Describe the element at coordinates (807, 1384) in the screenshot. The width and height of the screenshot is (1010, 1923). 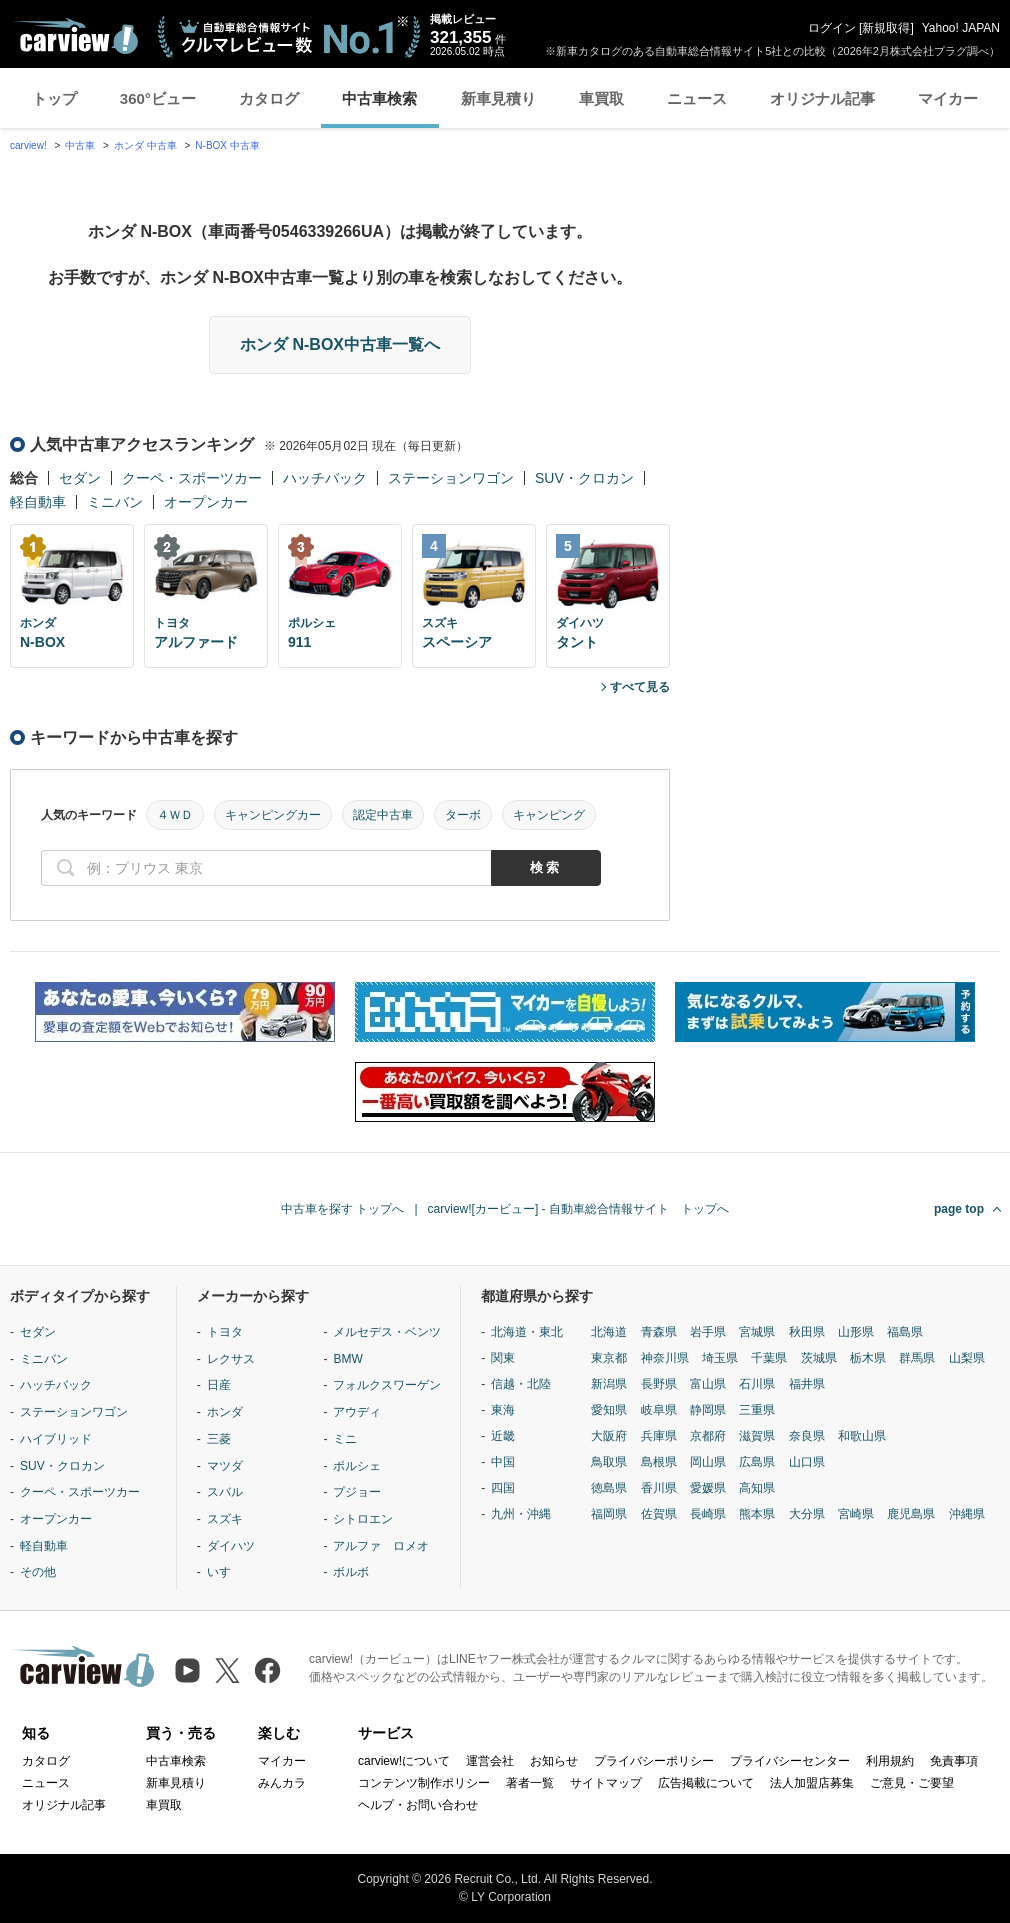
I see `福井県` at that location.